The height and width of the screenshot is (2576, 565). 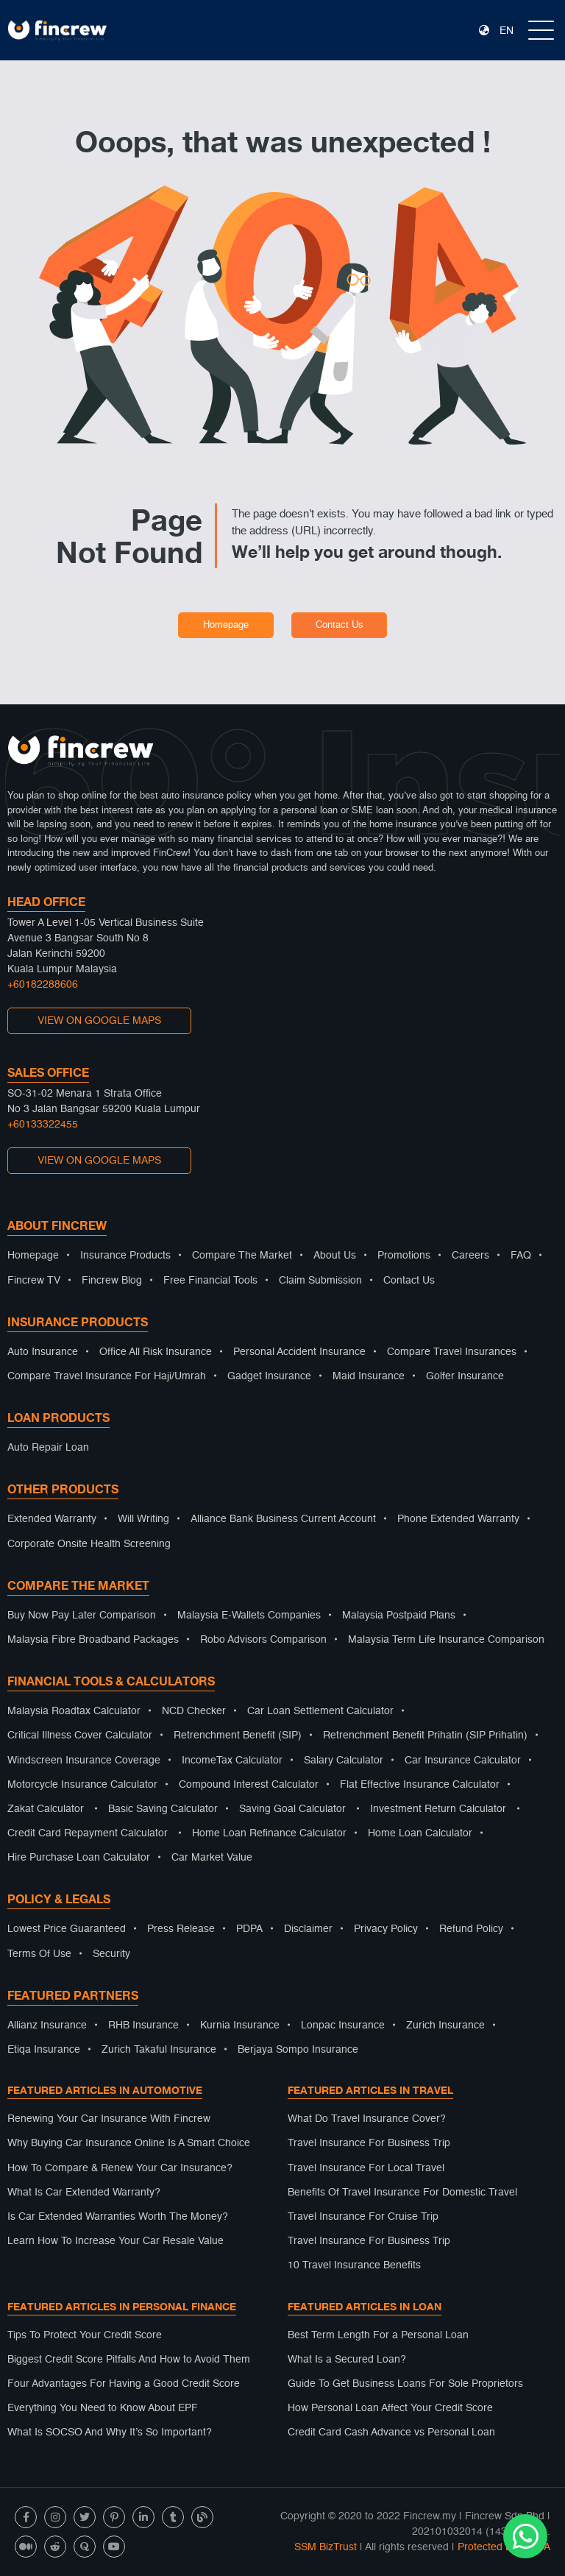 I want to click on Careers, so click(x=470, y=1255).